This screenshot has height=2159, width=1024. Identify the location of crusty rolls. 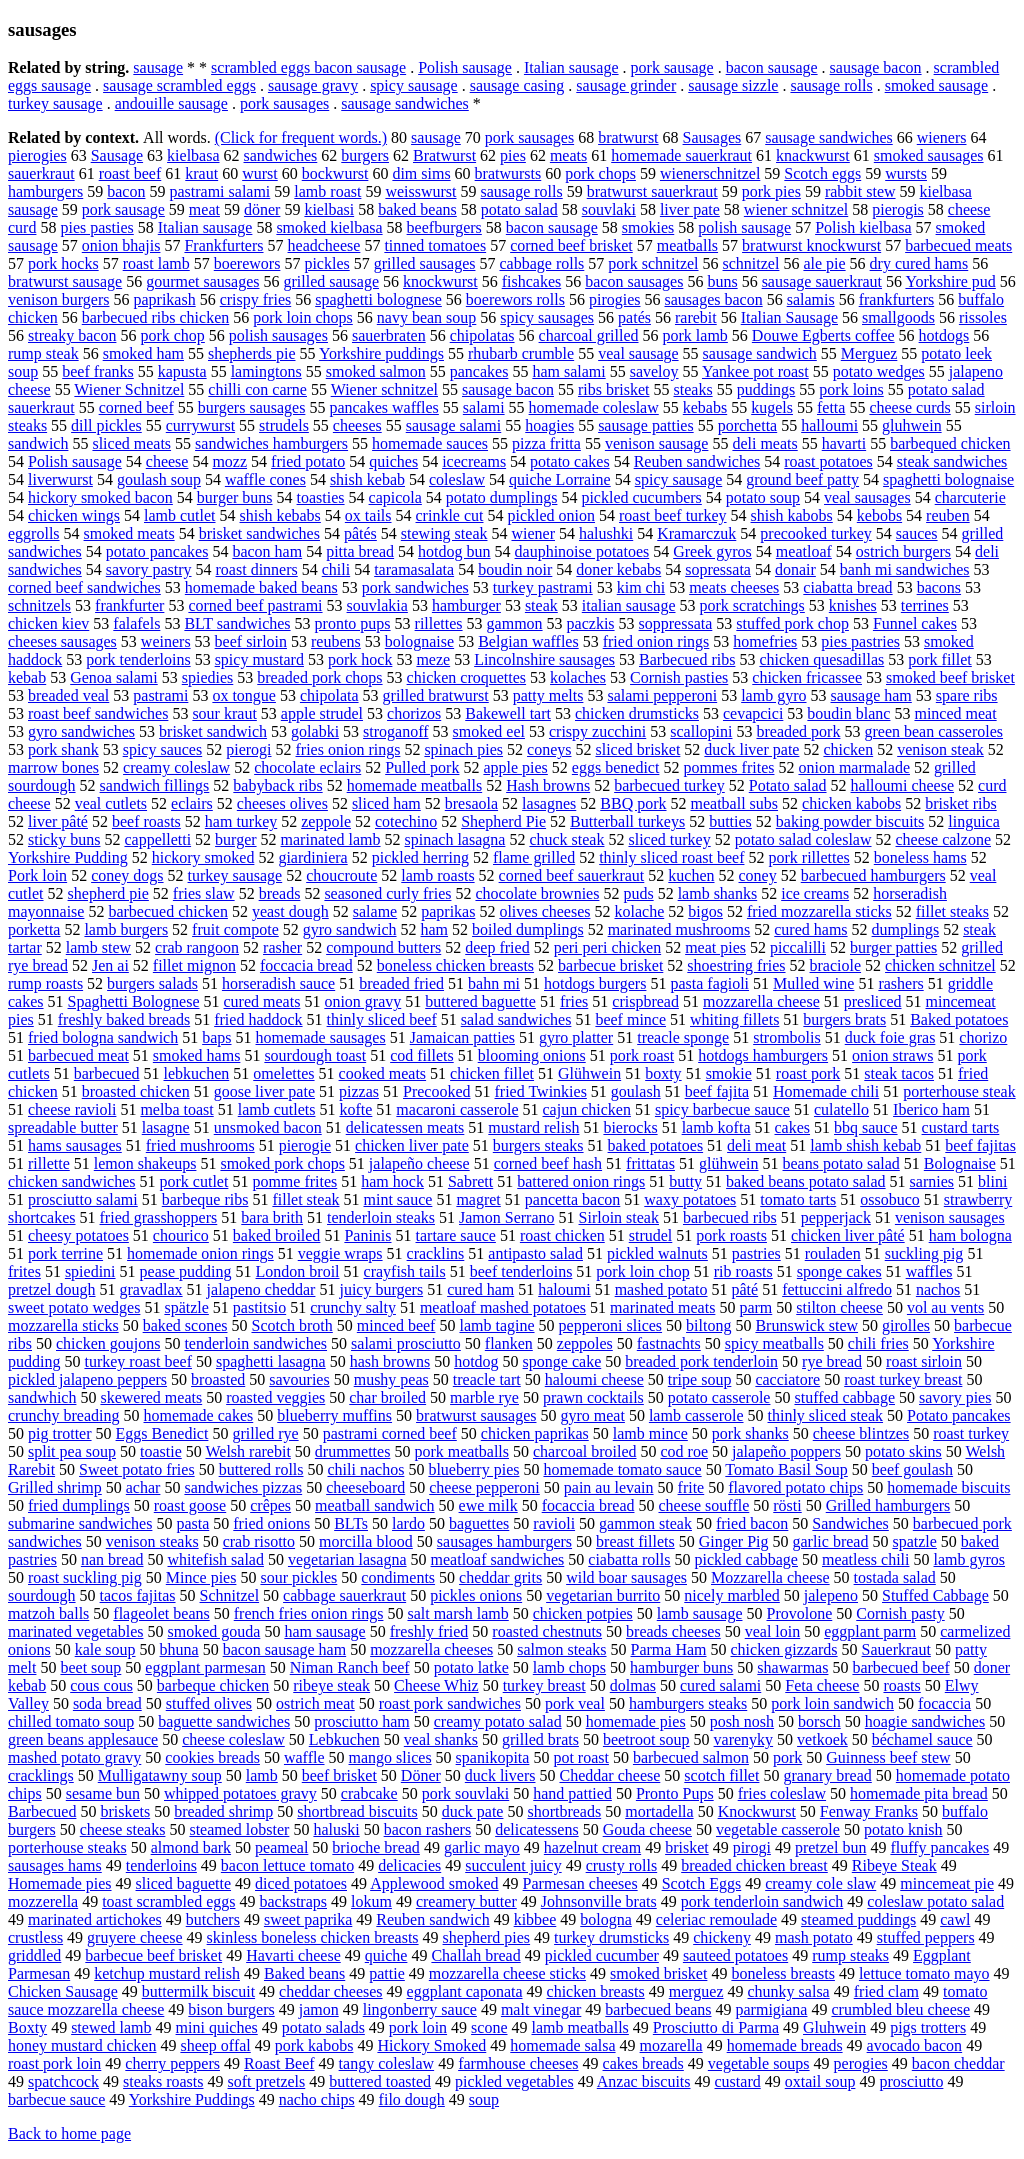
(622, 1865).